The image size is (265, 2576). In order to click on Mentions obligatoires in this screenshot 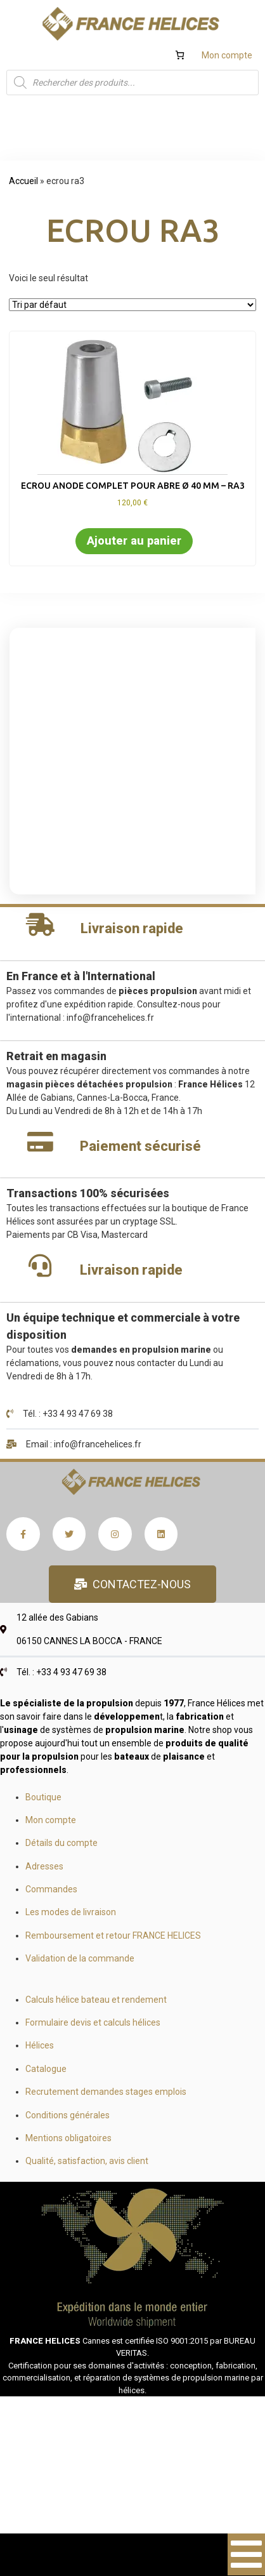, I will do `click(68, 2138)`.